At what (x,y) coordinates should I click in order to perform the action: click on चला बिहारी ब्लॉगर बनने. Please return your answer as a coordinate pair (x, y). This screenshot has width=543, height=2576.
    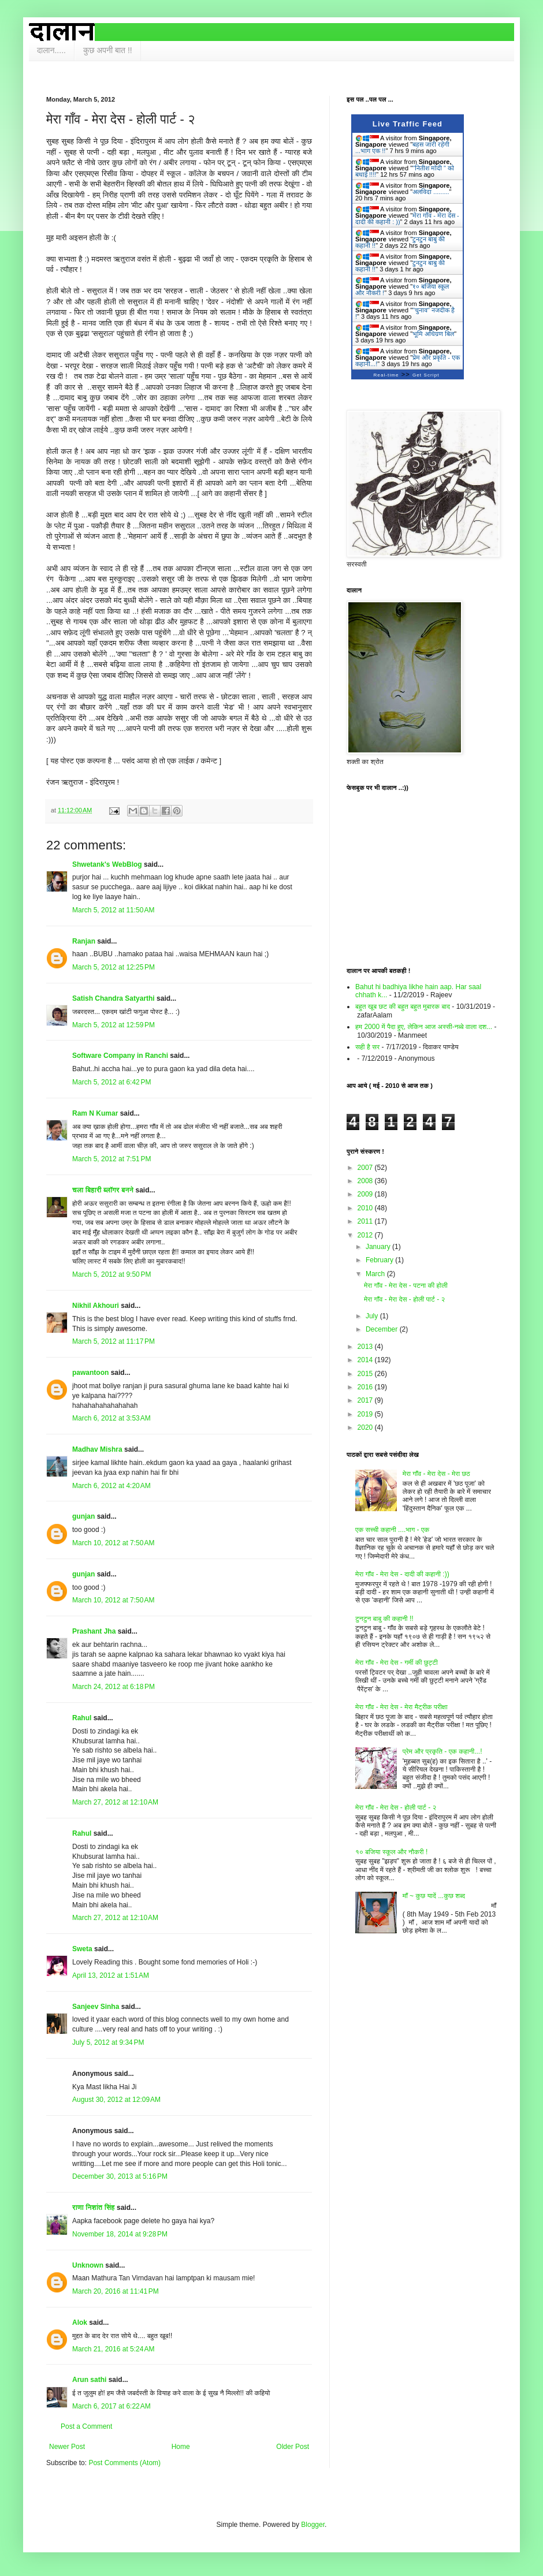
    Looking at the image, I should click on (102, 1190).